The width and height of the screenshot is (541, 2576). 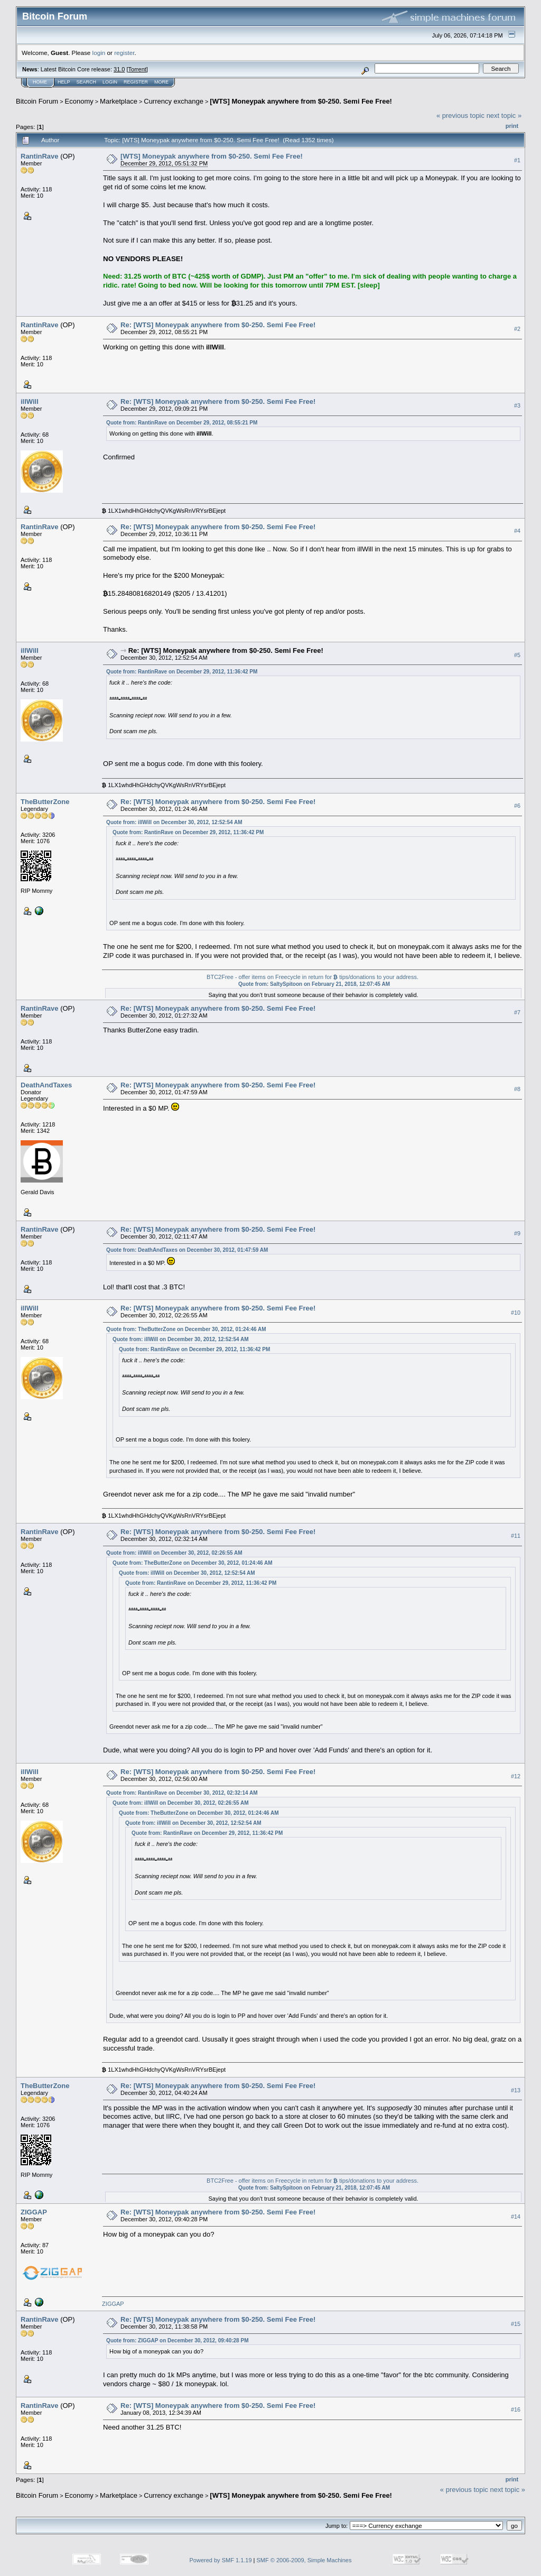 I want to click on Quote from: RantinRave on December 29, 2012, 11:36:42 PM, so click(x=181, y=672).